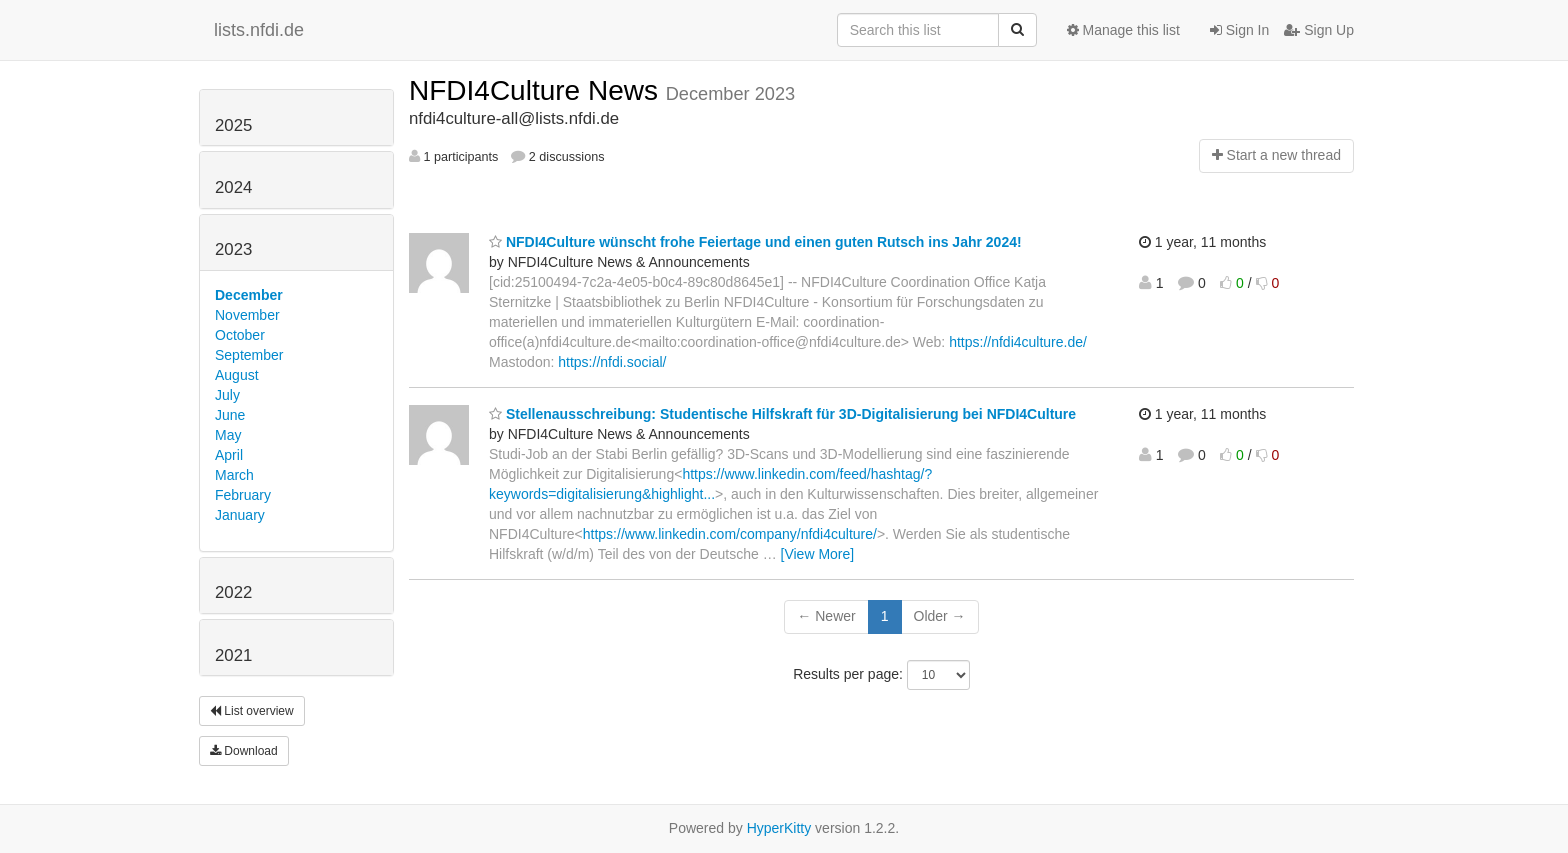 This screenshot has width=1568, height=853. Describe the element at coordinates (234, 475) in the screenshot. I see `March` at that location.